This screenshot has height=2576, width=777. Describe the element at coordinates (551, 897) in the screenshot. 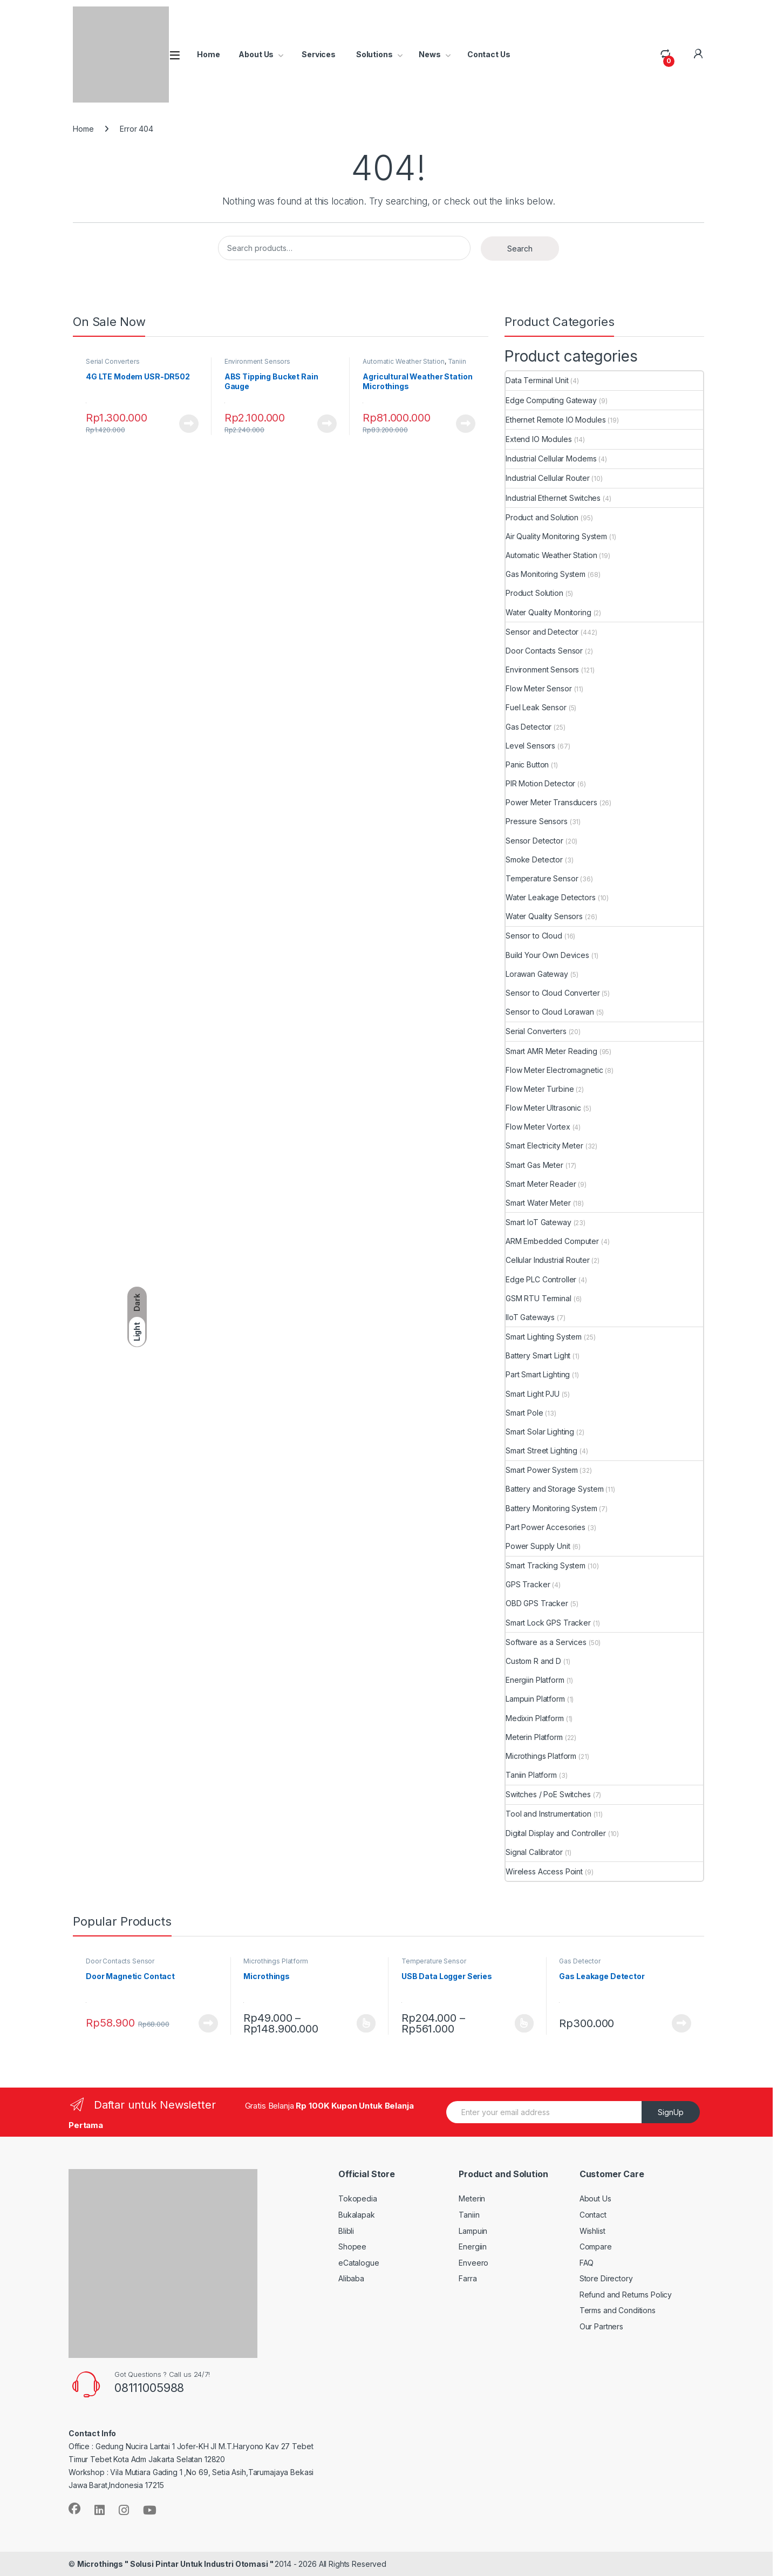

I see `Water Leakage Detectors` at that location.